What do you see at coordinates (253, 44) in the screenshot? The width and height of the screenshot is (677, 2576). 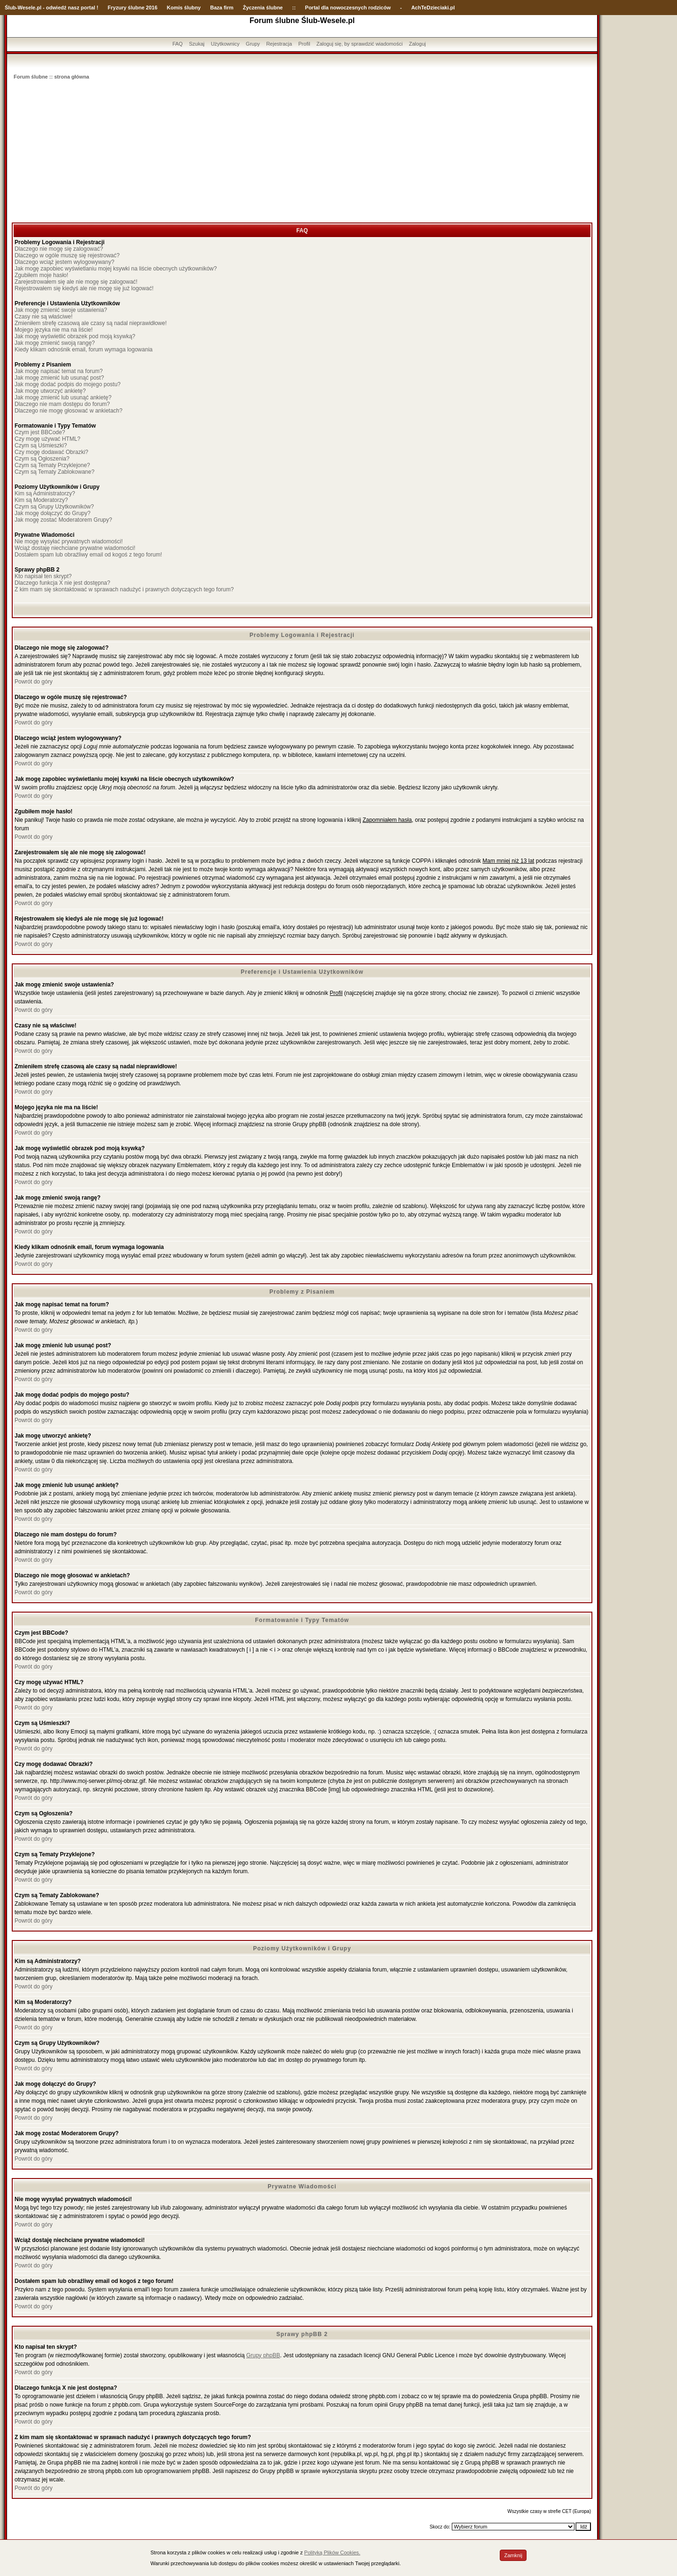 I see `Grupy` at bounding box center [253, 44].